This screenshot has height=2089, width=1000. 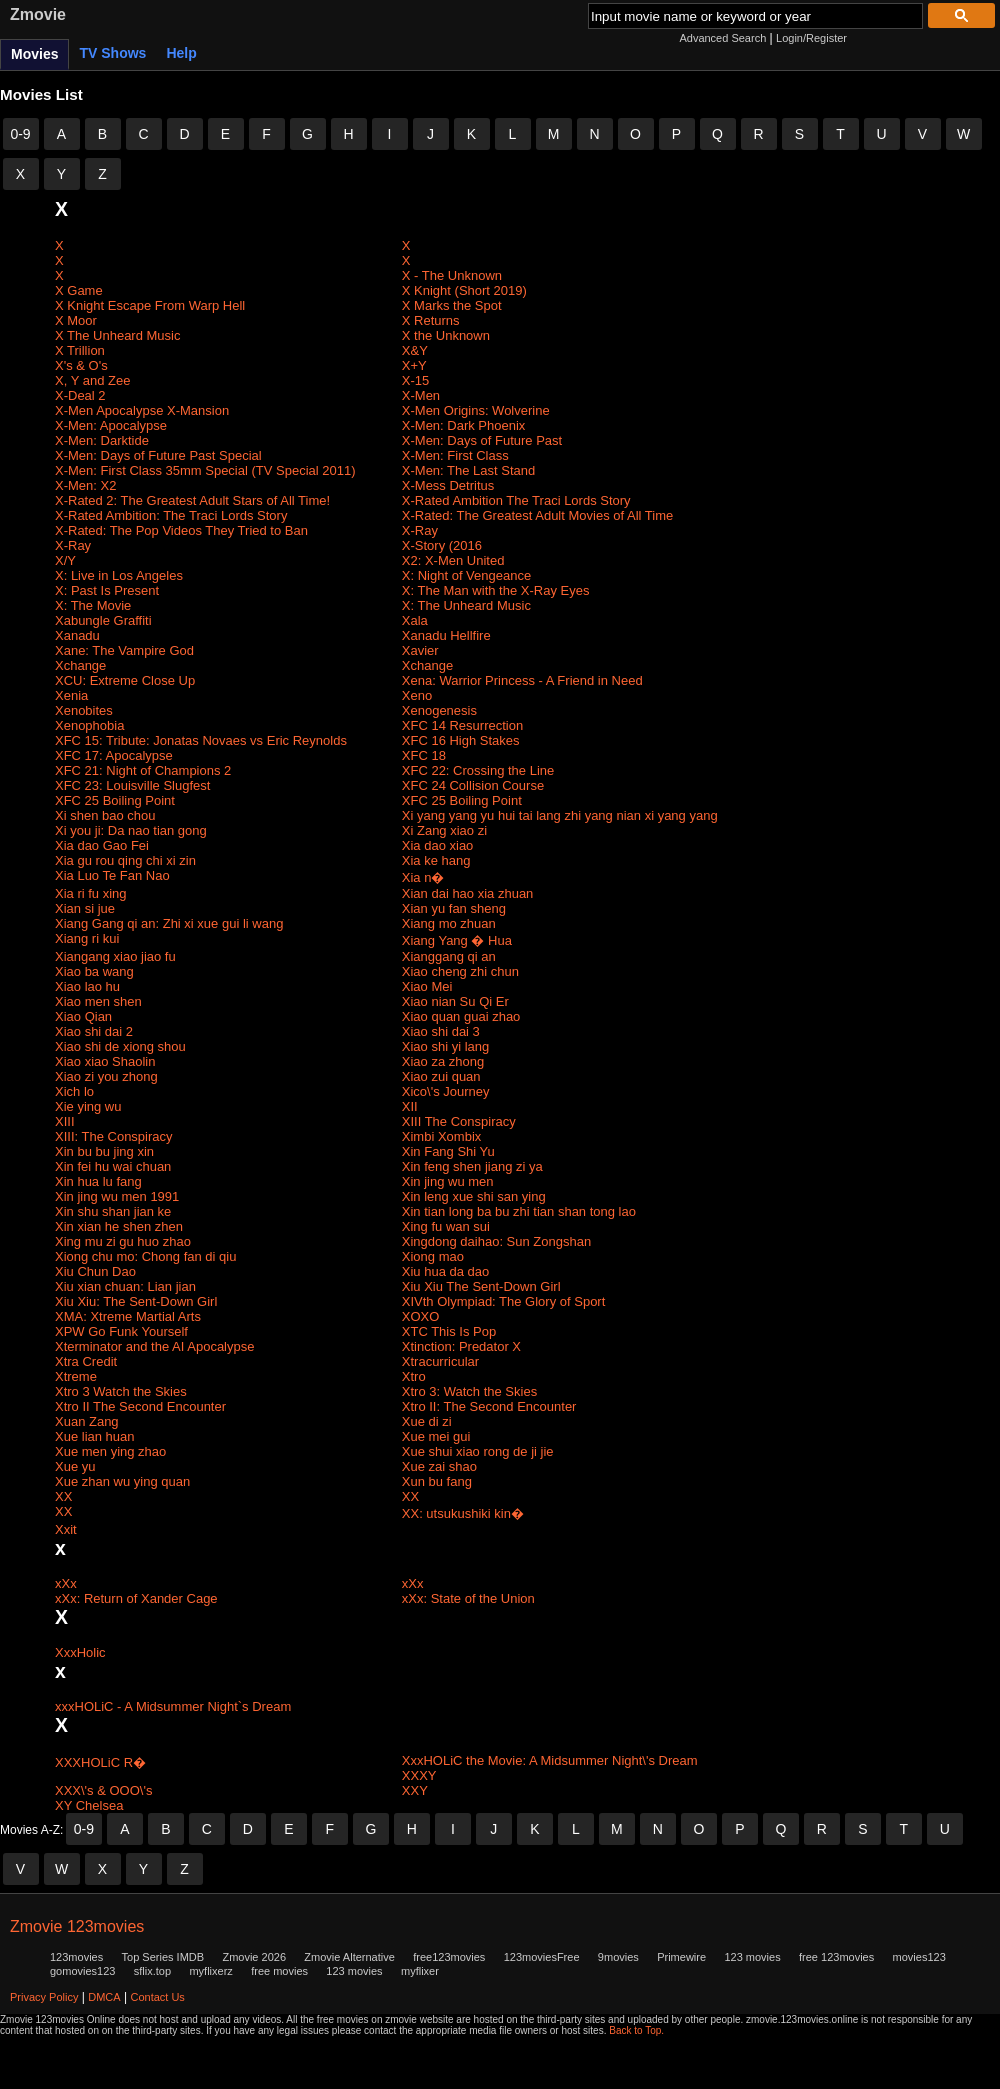 I want to click on Xiangang xiao jiao fu, so click(x=115, y=956).